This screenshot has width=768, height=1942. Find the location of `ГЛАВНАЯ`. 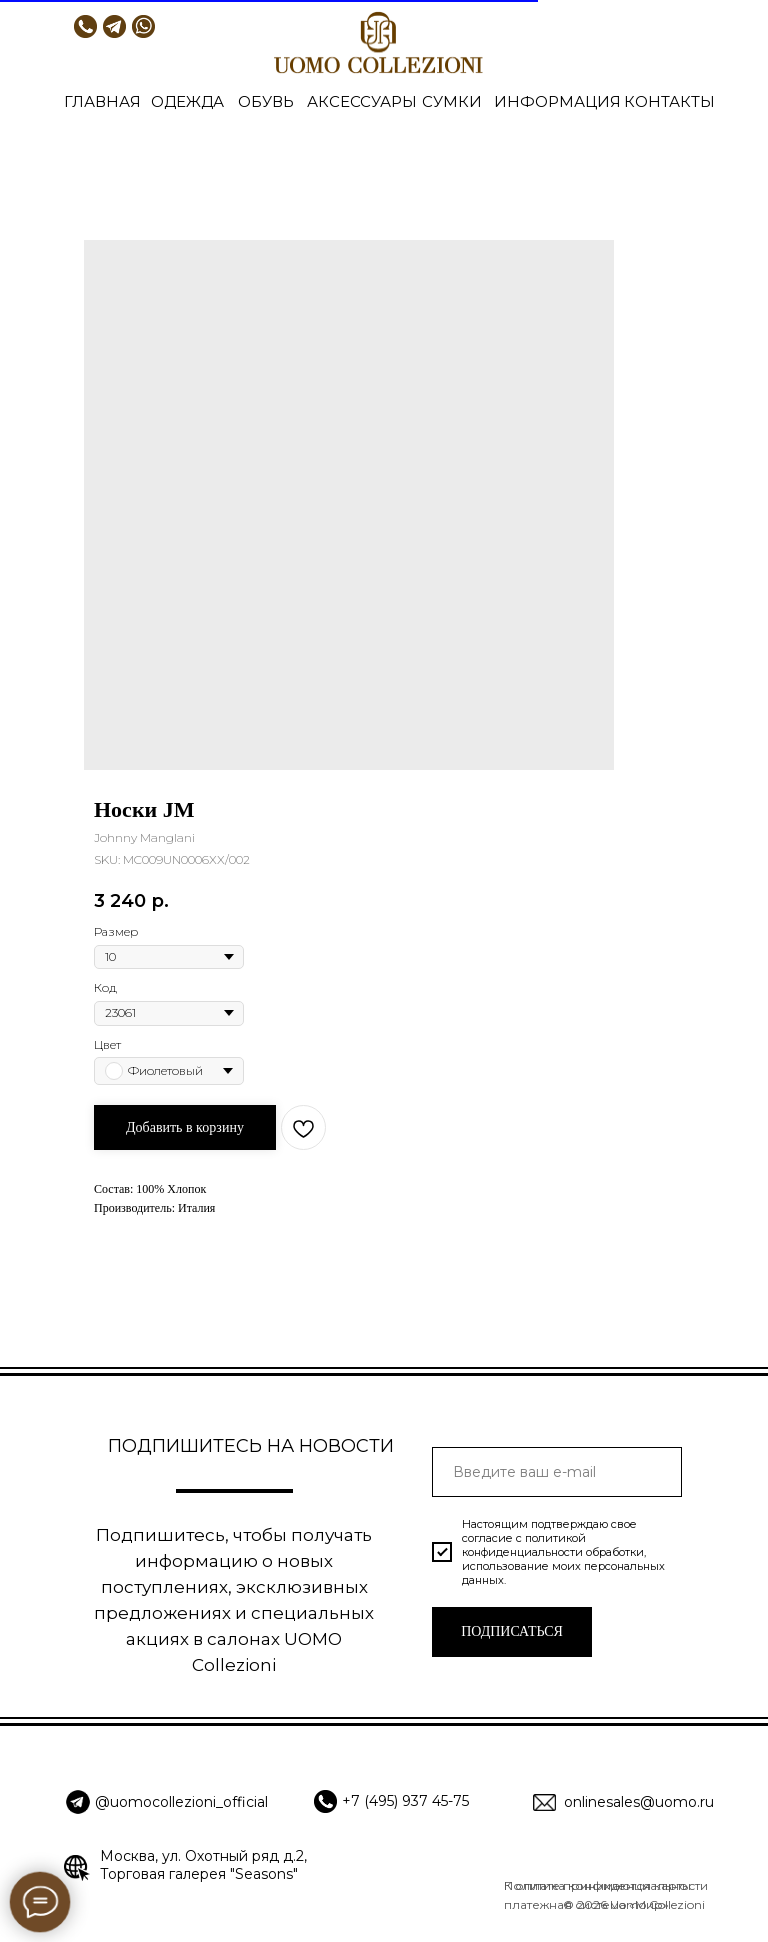

ГЛАВНАЯ is located at coordinates (102, 101).